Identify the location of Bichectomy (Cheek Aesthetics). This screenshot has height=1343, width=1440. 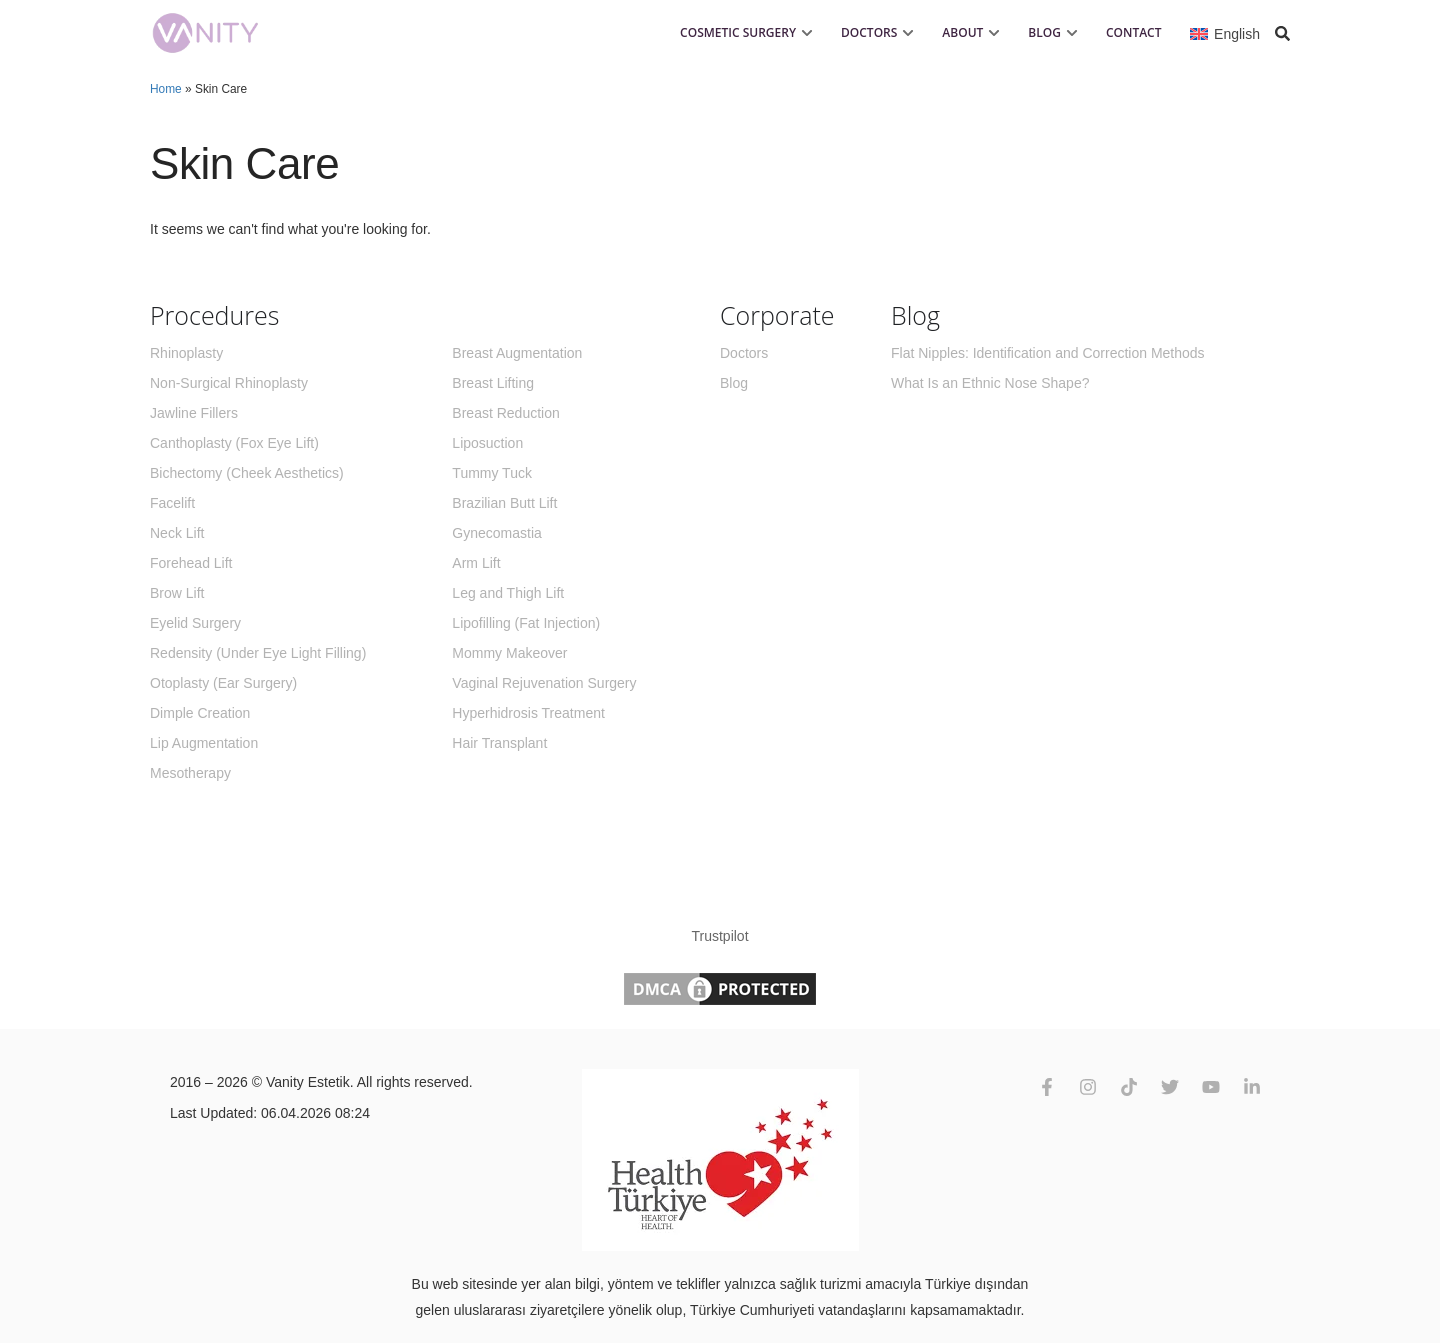
(247, 473).